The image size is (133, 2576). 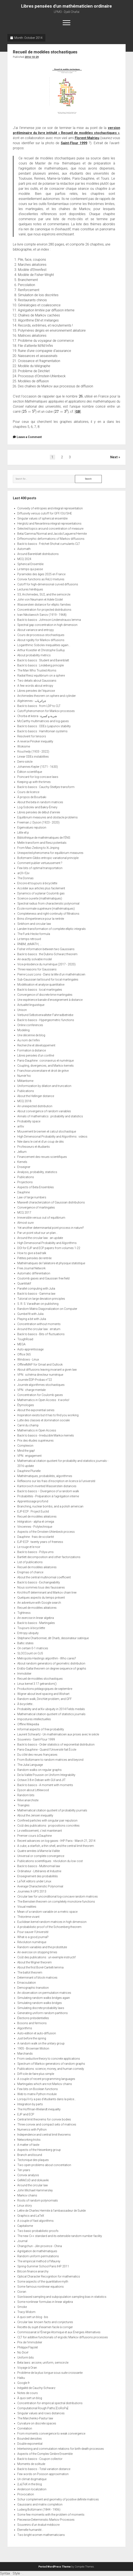 What do you see at coordinates (26, 2312) in the screenshot?
I see `Tracy-Widom` at bounding box center [26, 2312].